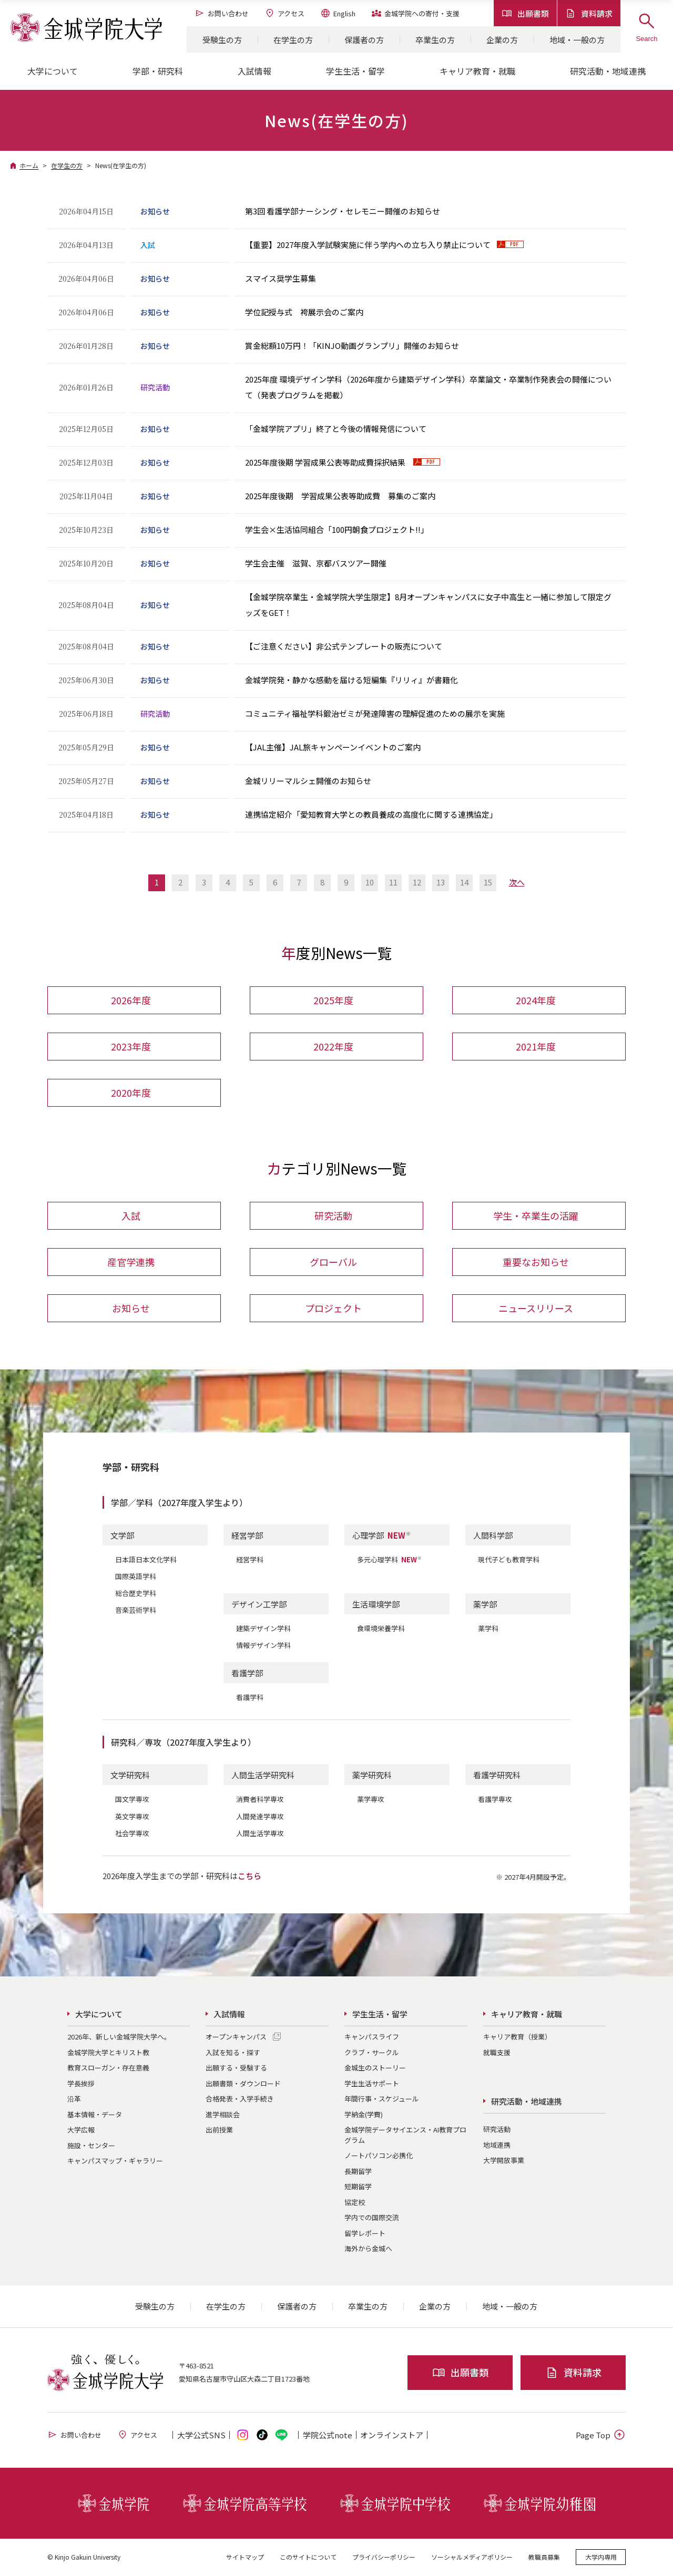 This screenshot has height=2576, width=673. I want to click on 2025年度後期 学習成果公表等助成費 募集のご案内, so click(340, 495).